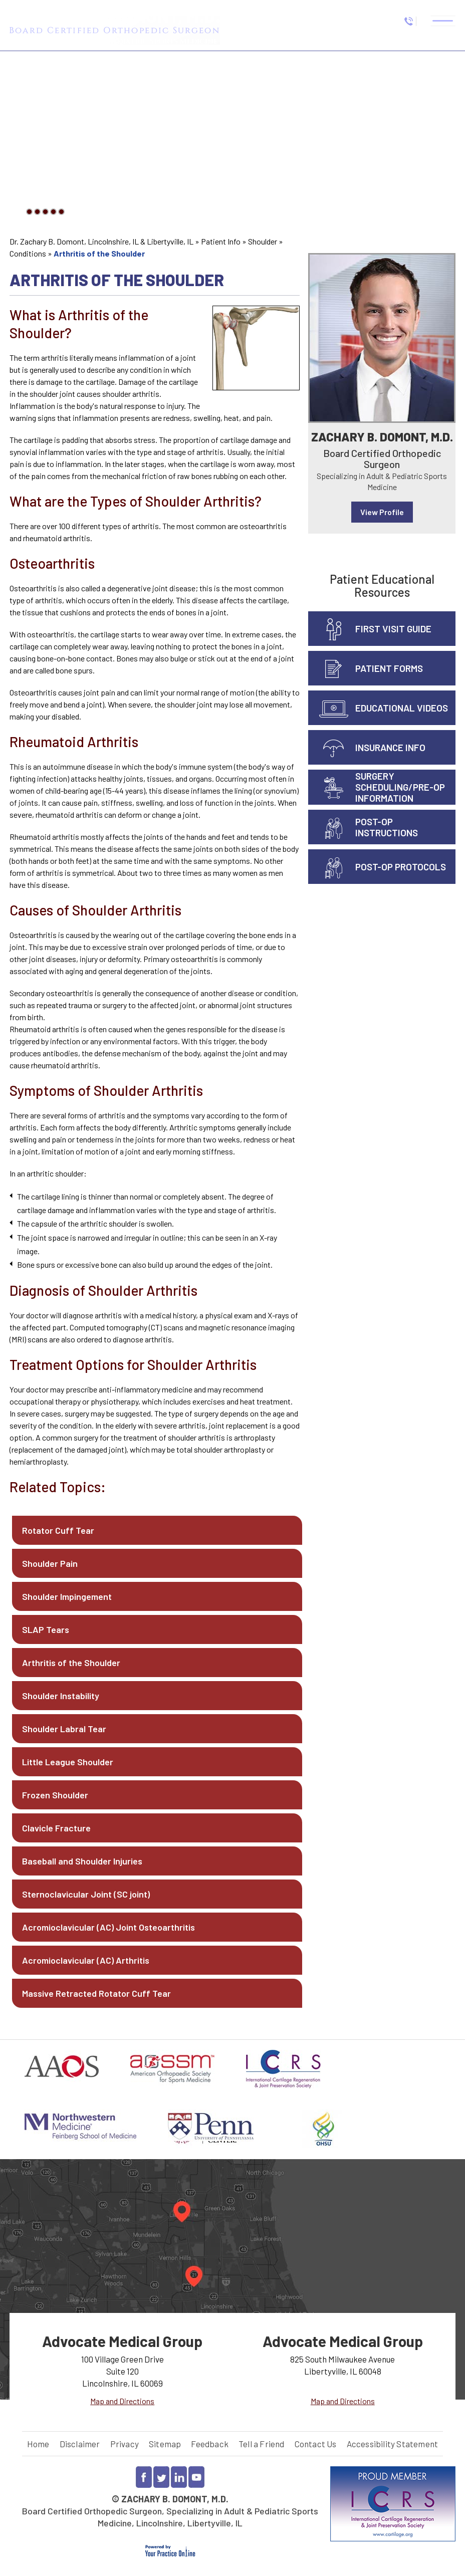 This screenshot has width=465, height=2576. Describe the element at coordinates (401, 708) in the screenshot. I see `Educational Videos` at that location.